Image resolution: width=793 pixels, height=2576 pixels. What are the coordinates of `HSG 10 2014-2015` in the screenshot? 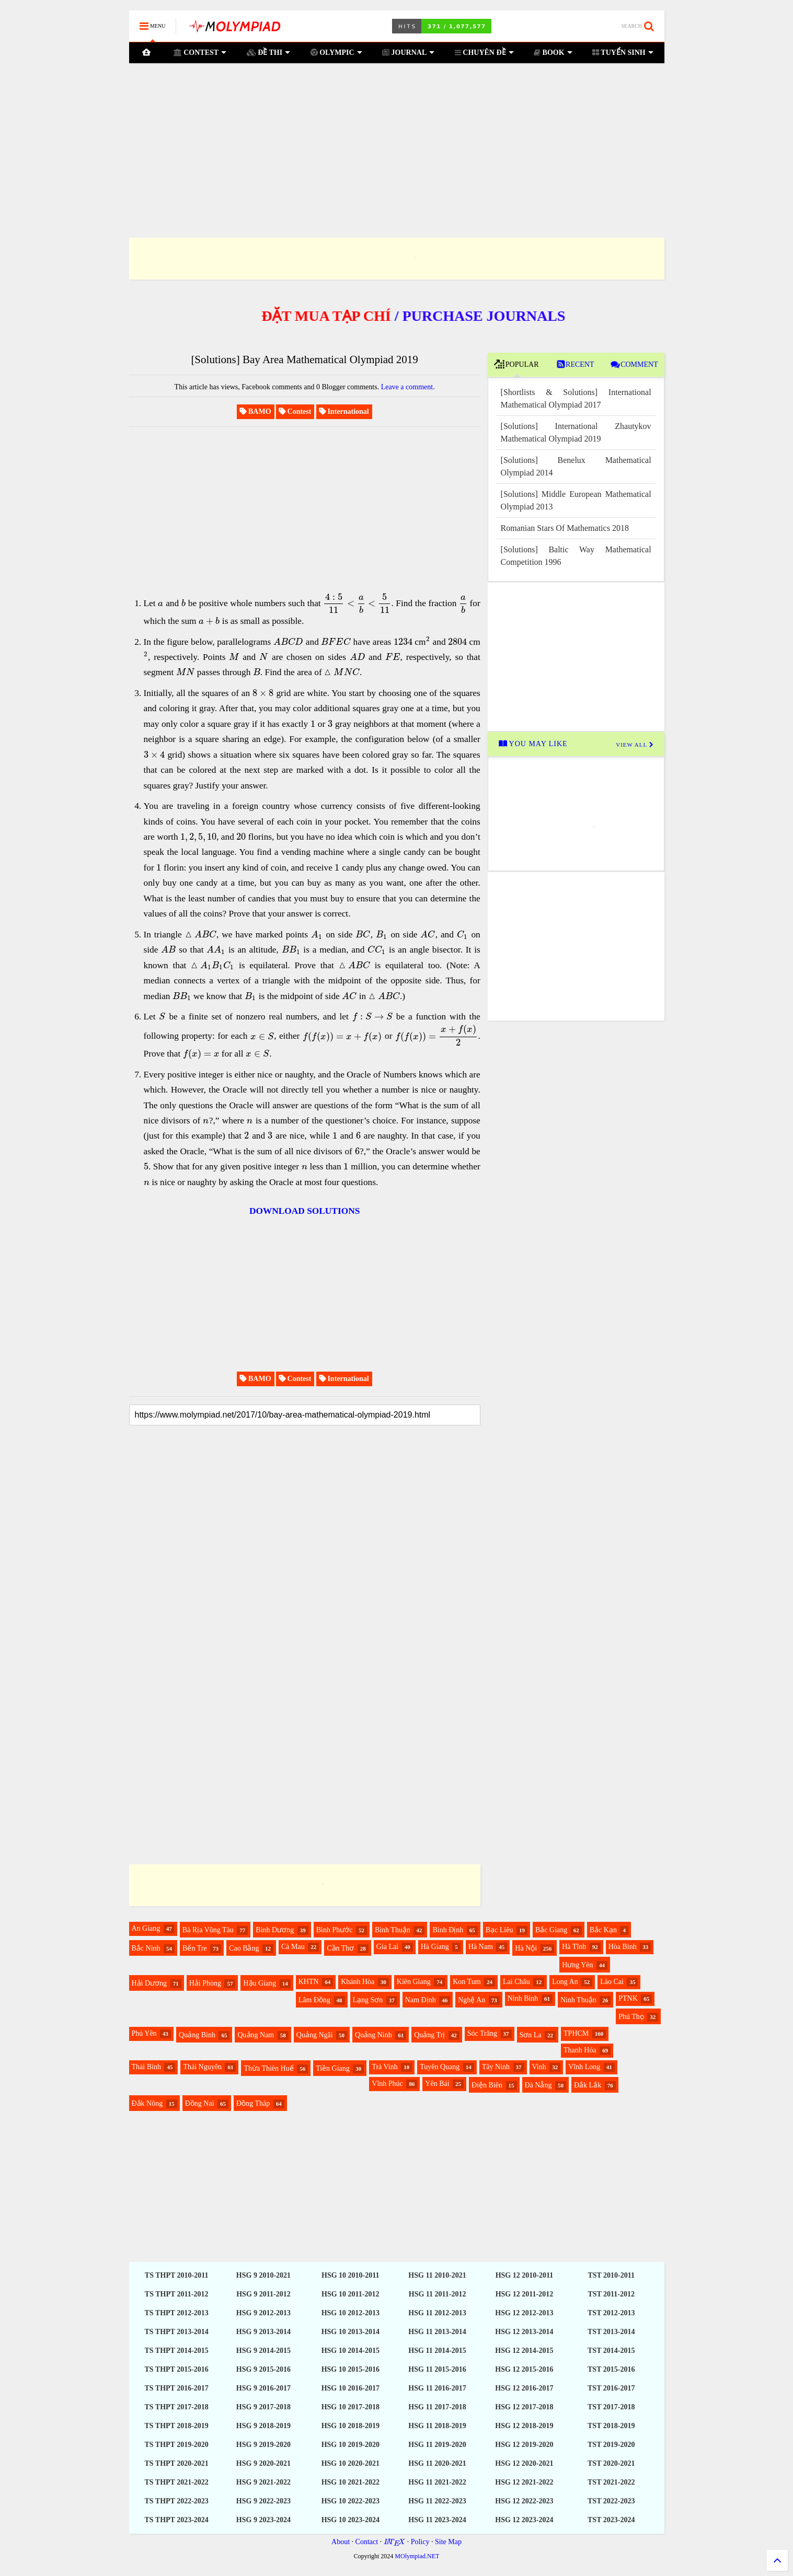 It's located at (350, 2350).